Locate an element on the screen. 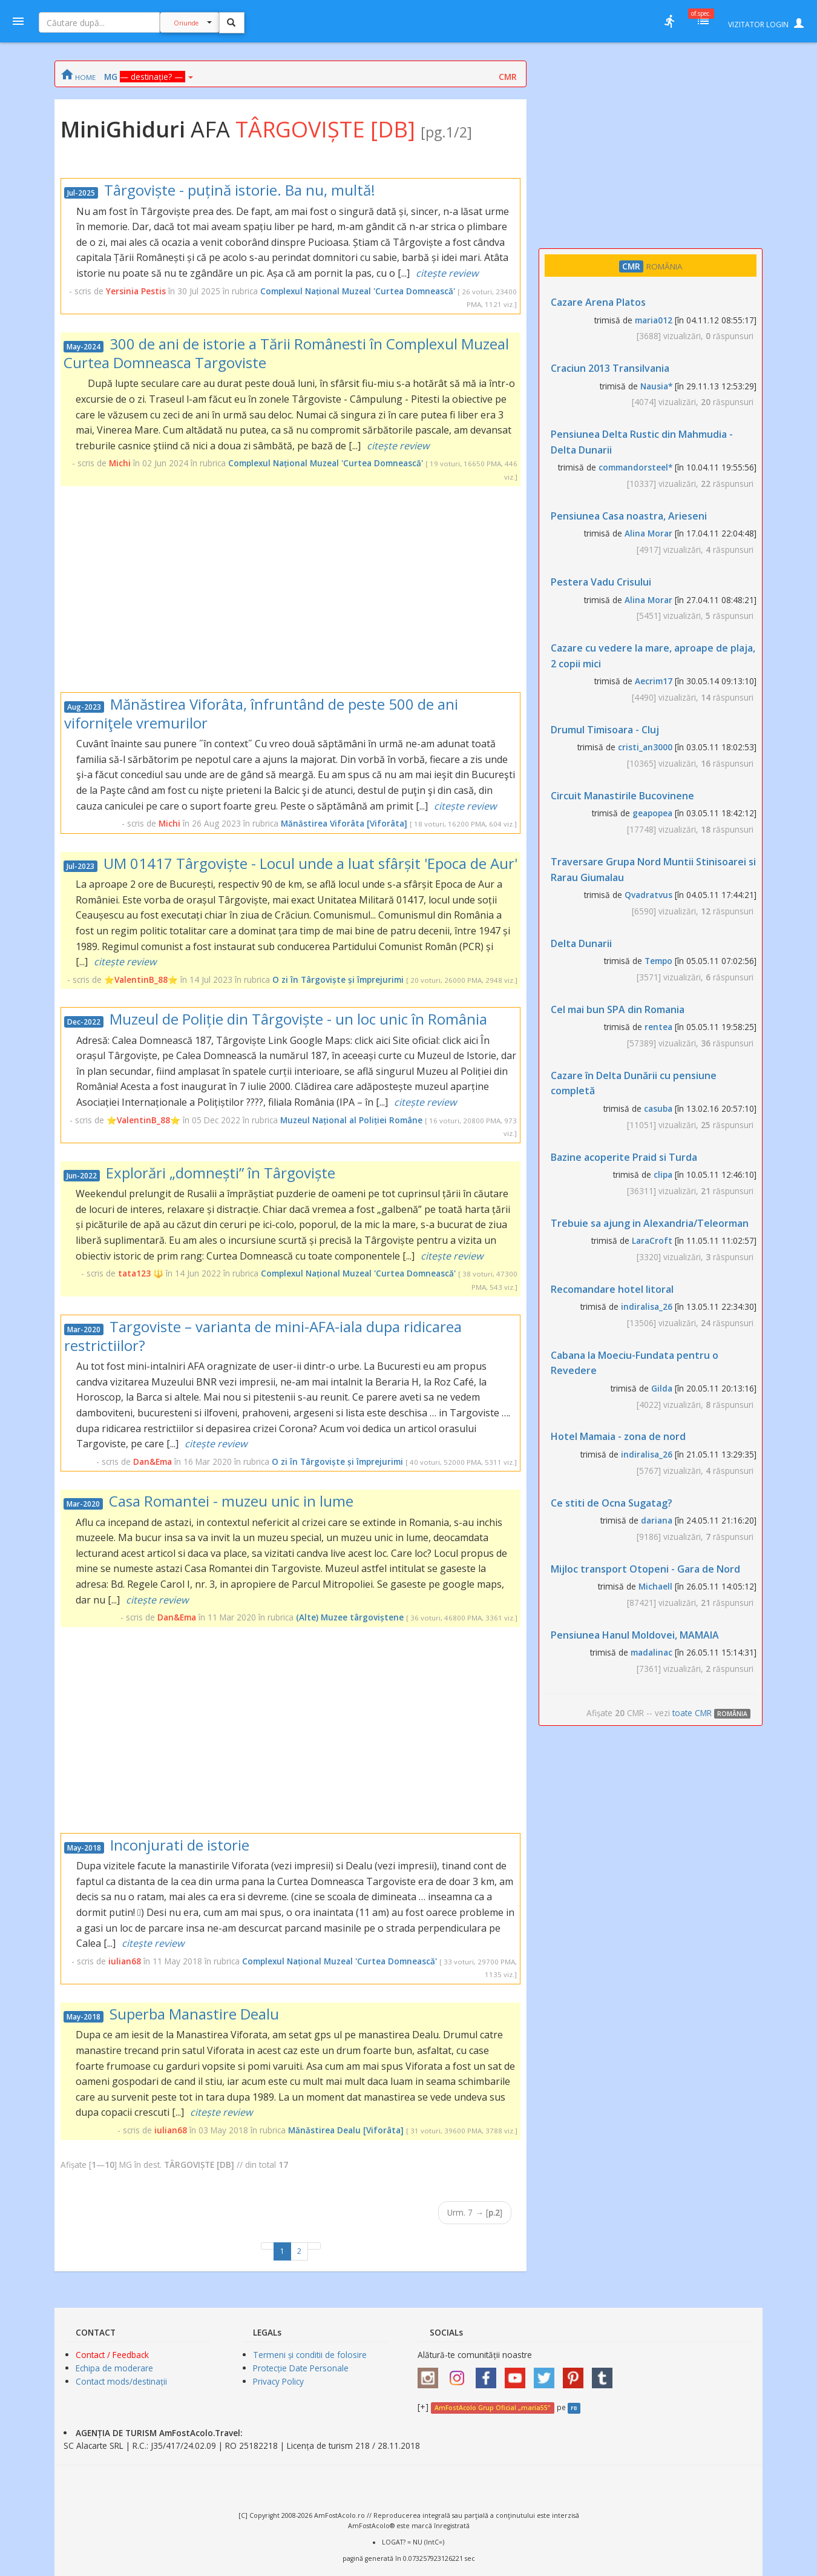 Image resolution: width=817 pixels, height=2576 pixels. toate CMR is located at coordinates (714, 1713).